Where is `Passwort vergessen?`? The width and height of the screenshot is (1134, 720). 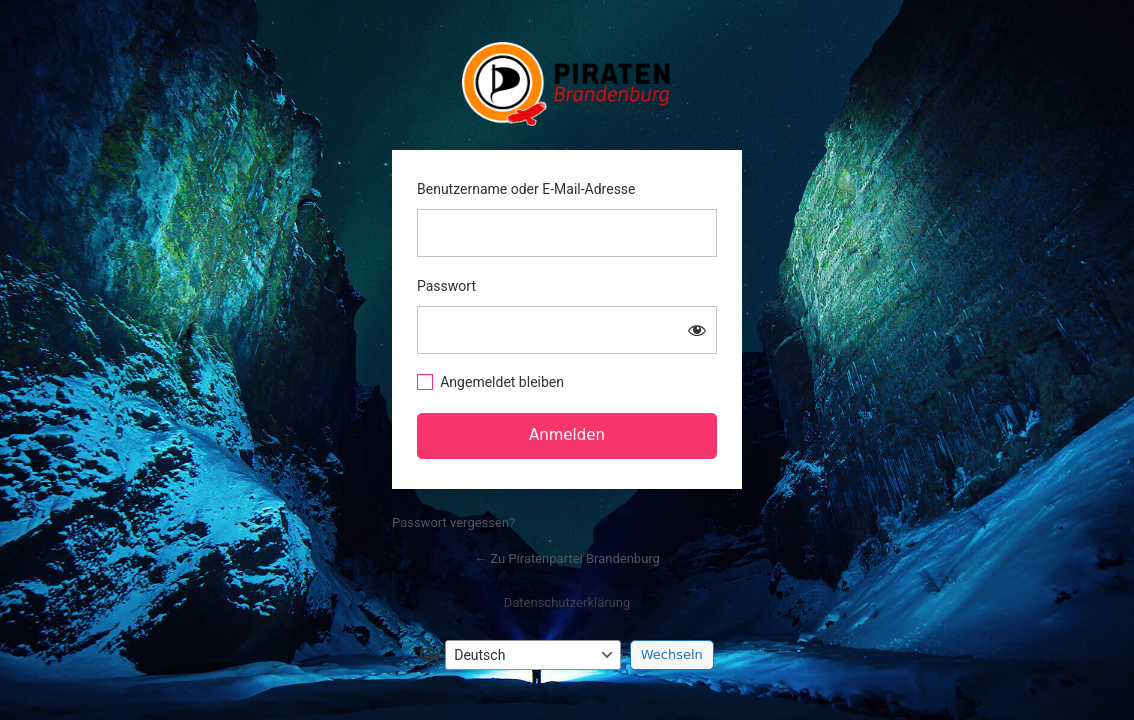
Passwort vergessen? is located at coordinates (453, 522).